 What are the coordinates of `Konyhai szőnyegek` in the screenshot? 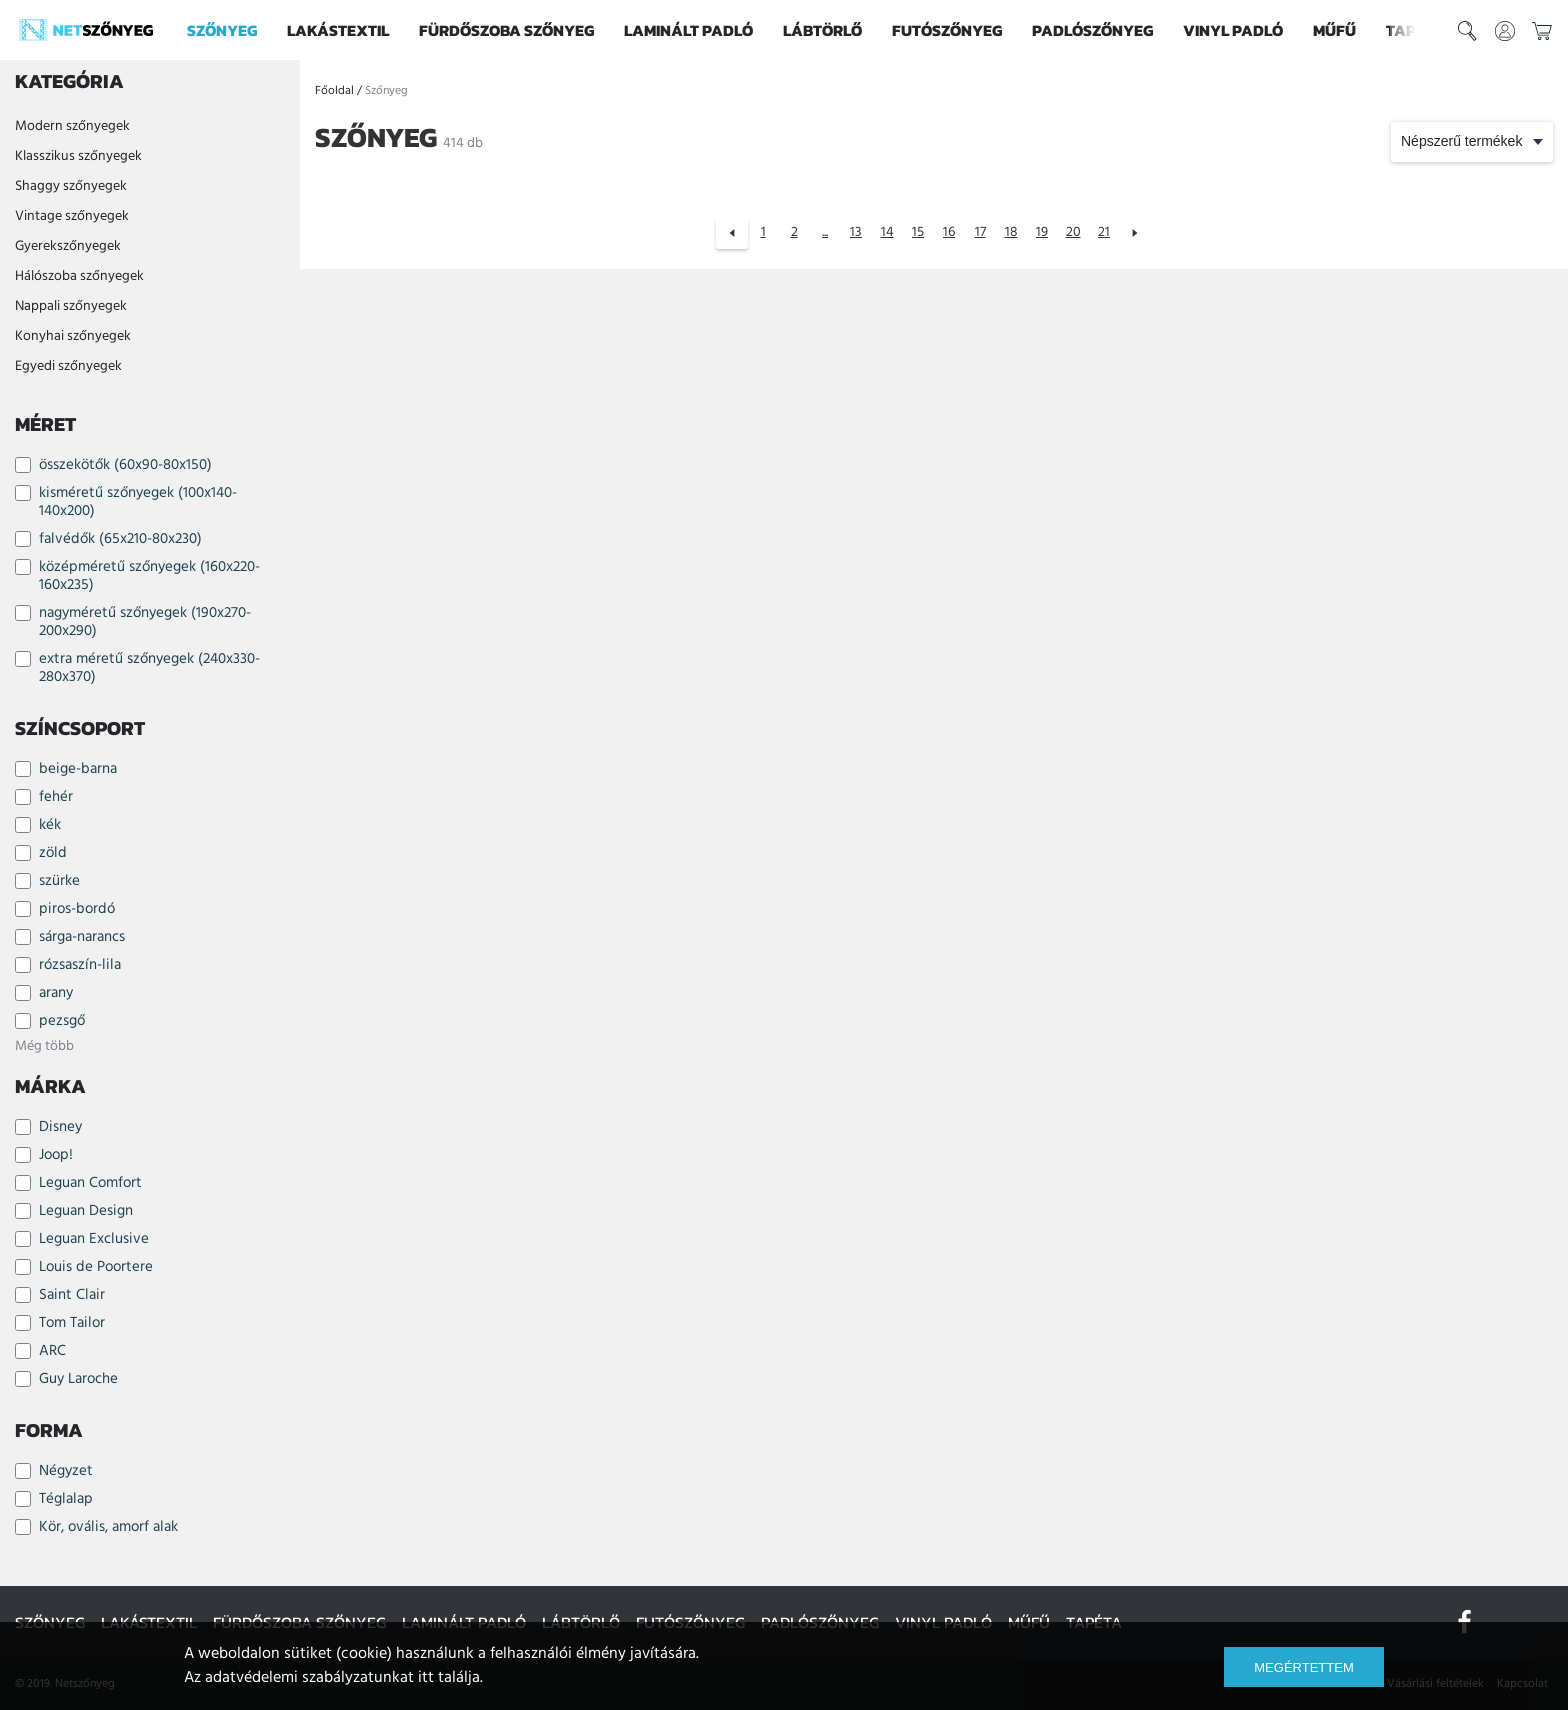 It's located at (73, 336).